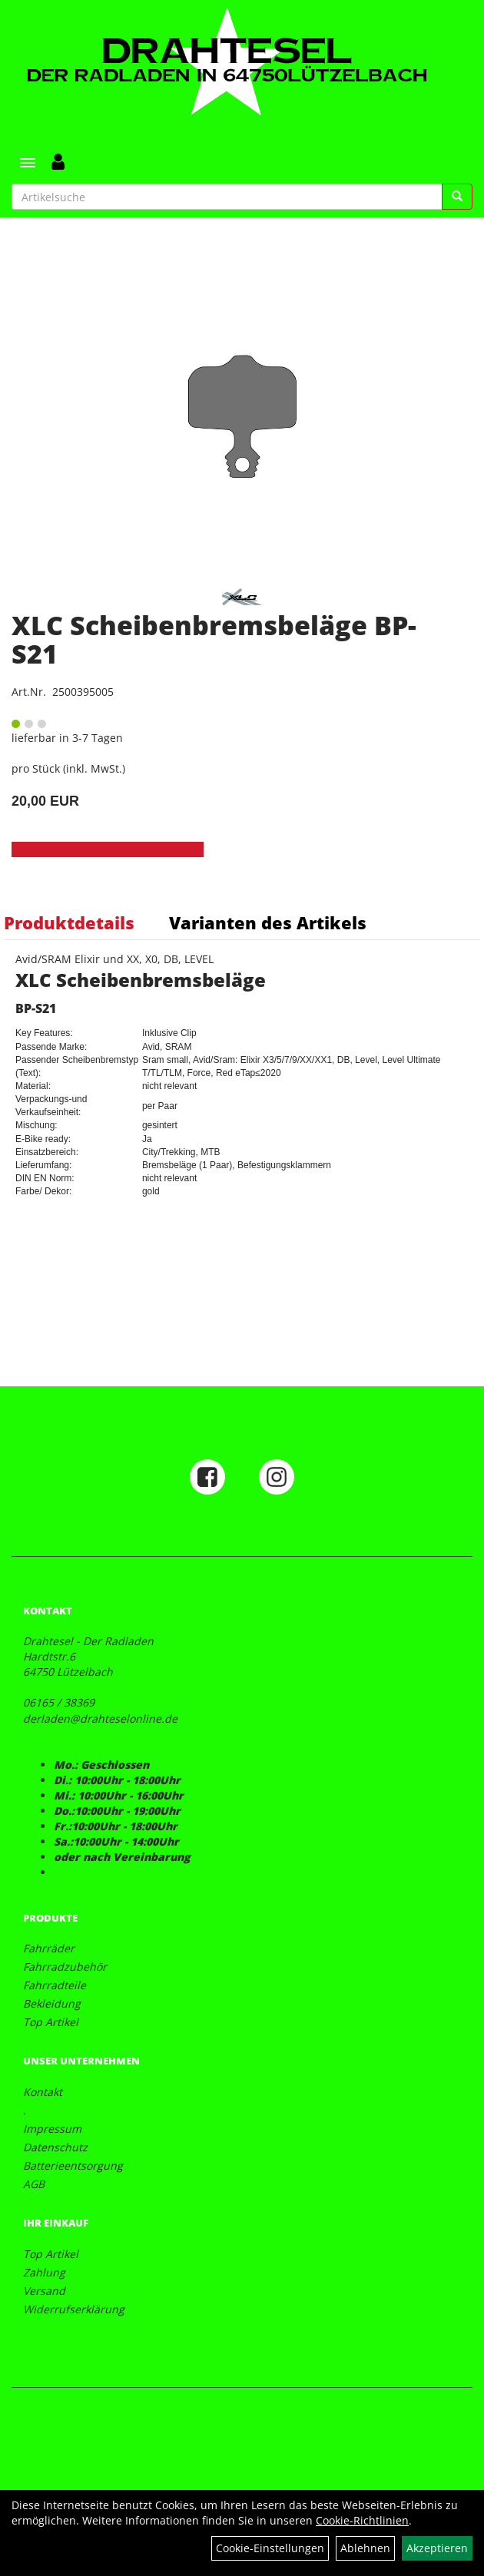  What do you see at coordinates (437, 2548) in the screenshot?
I see `Akzeptieren` at bounding box center [437, 2548].